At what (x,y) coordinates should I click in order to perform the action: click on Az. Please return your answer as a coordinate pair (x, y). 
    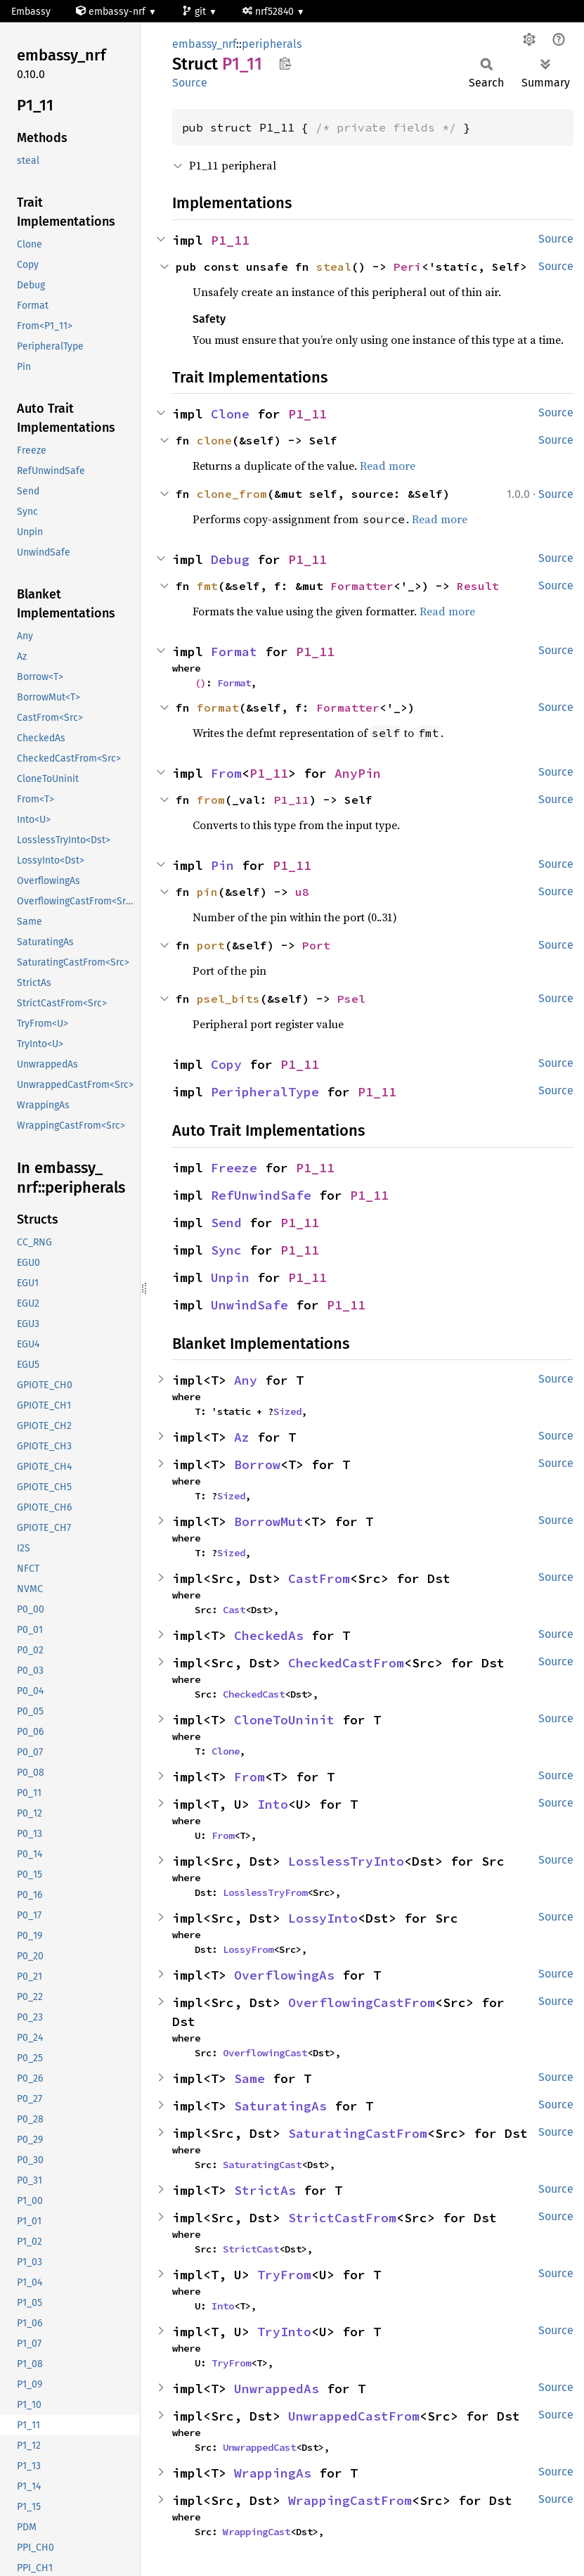
    Looking at the image, I should click on (241, 1437).